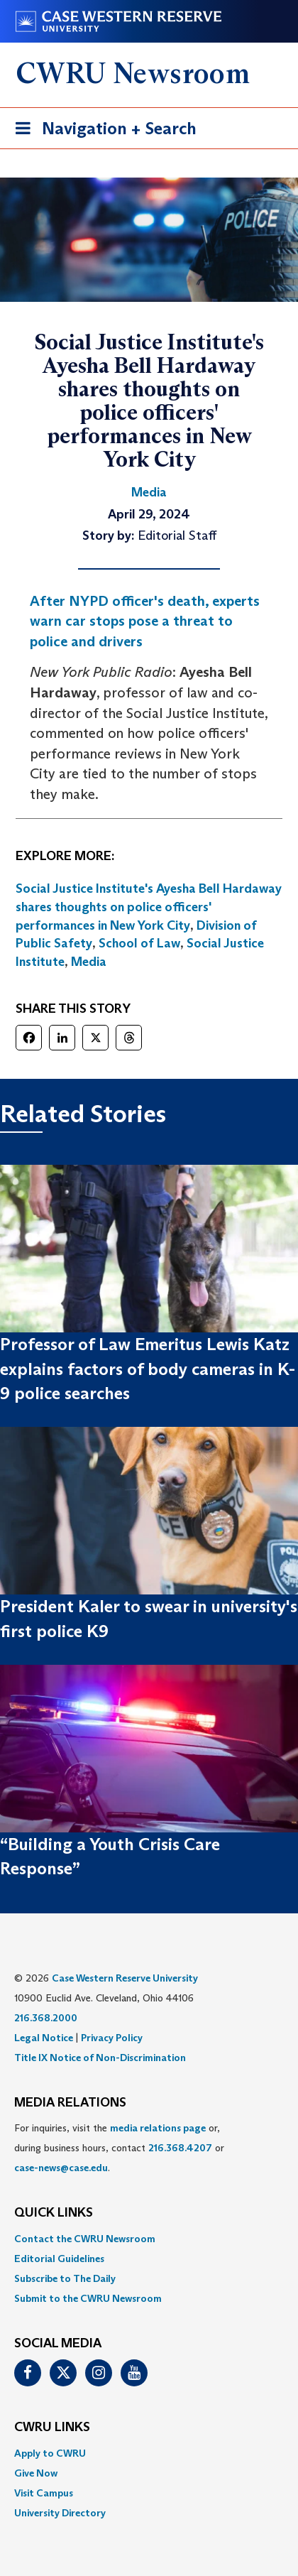  I want to click on Contact the CWRU Newsroom, so click(84, 2238).